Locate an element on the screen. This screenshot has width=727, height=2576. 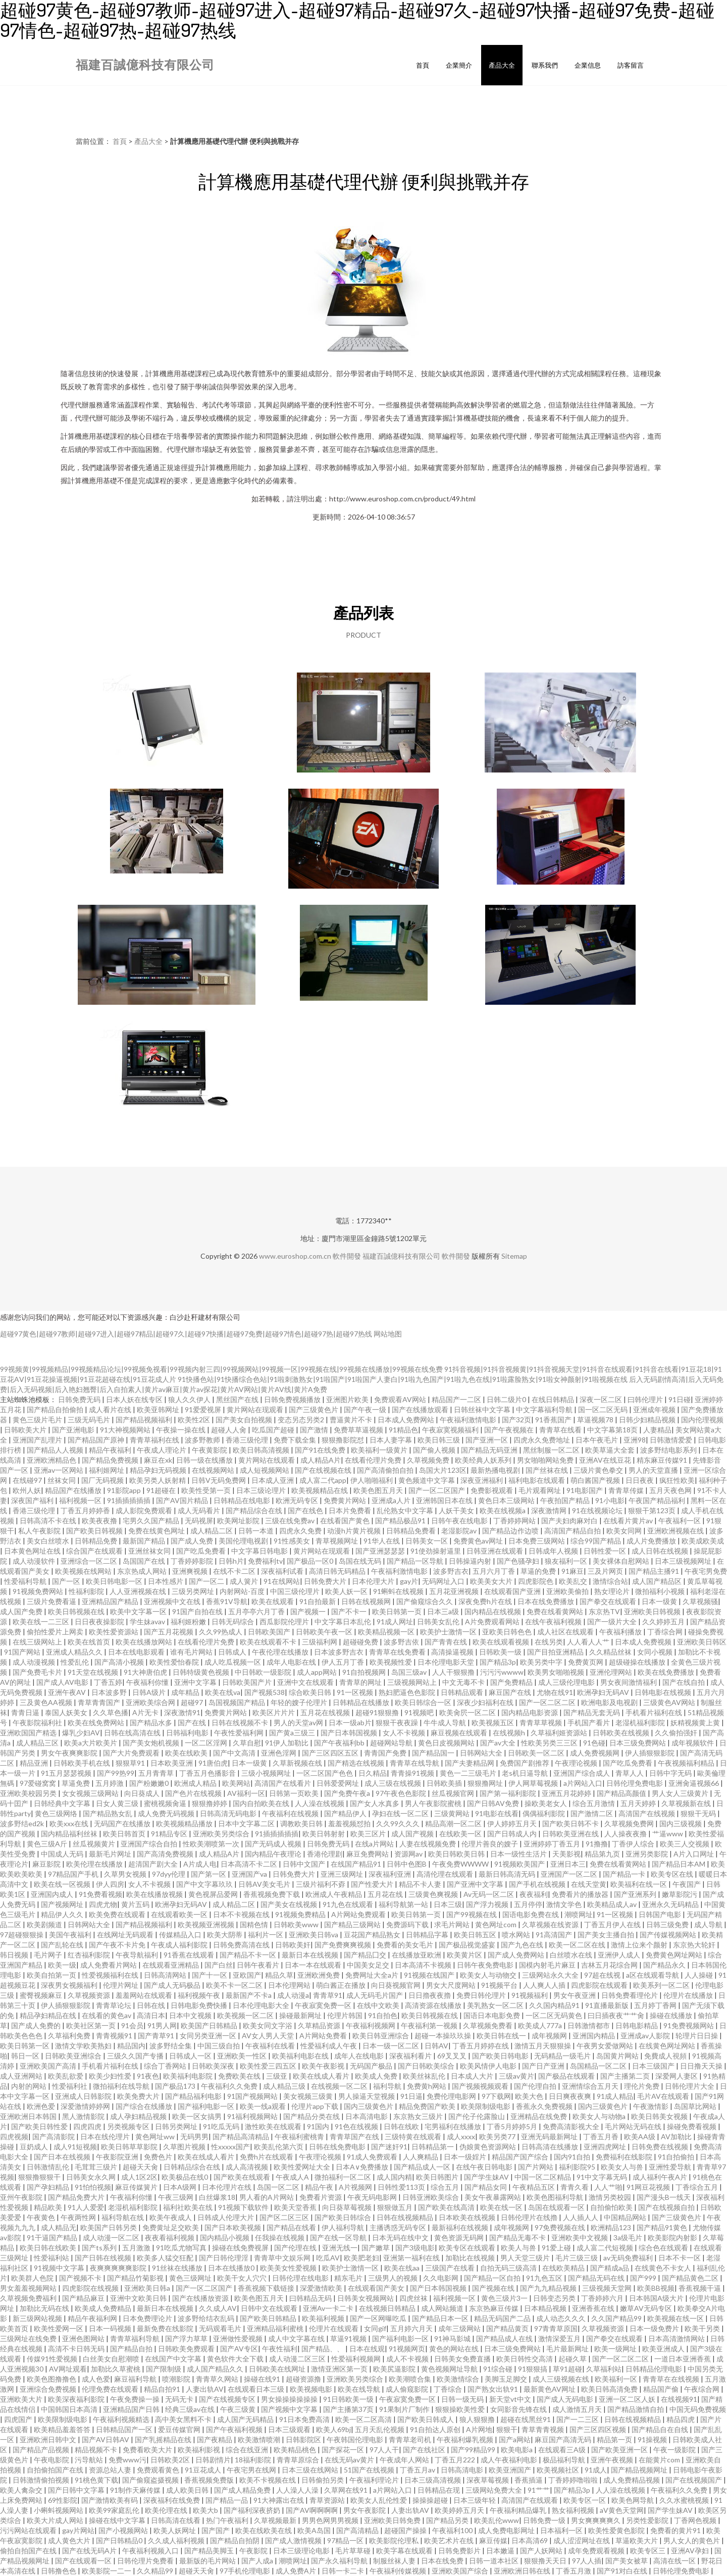
国产成人免费的 is located at coordinates (36, 2025).